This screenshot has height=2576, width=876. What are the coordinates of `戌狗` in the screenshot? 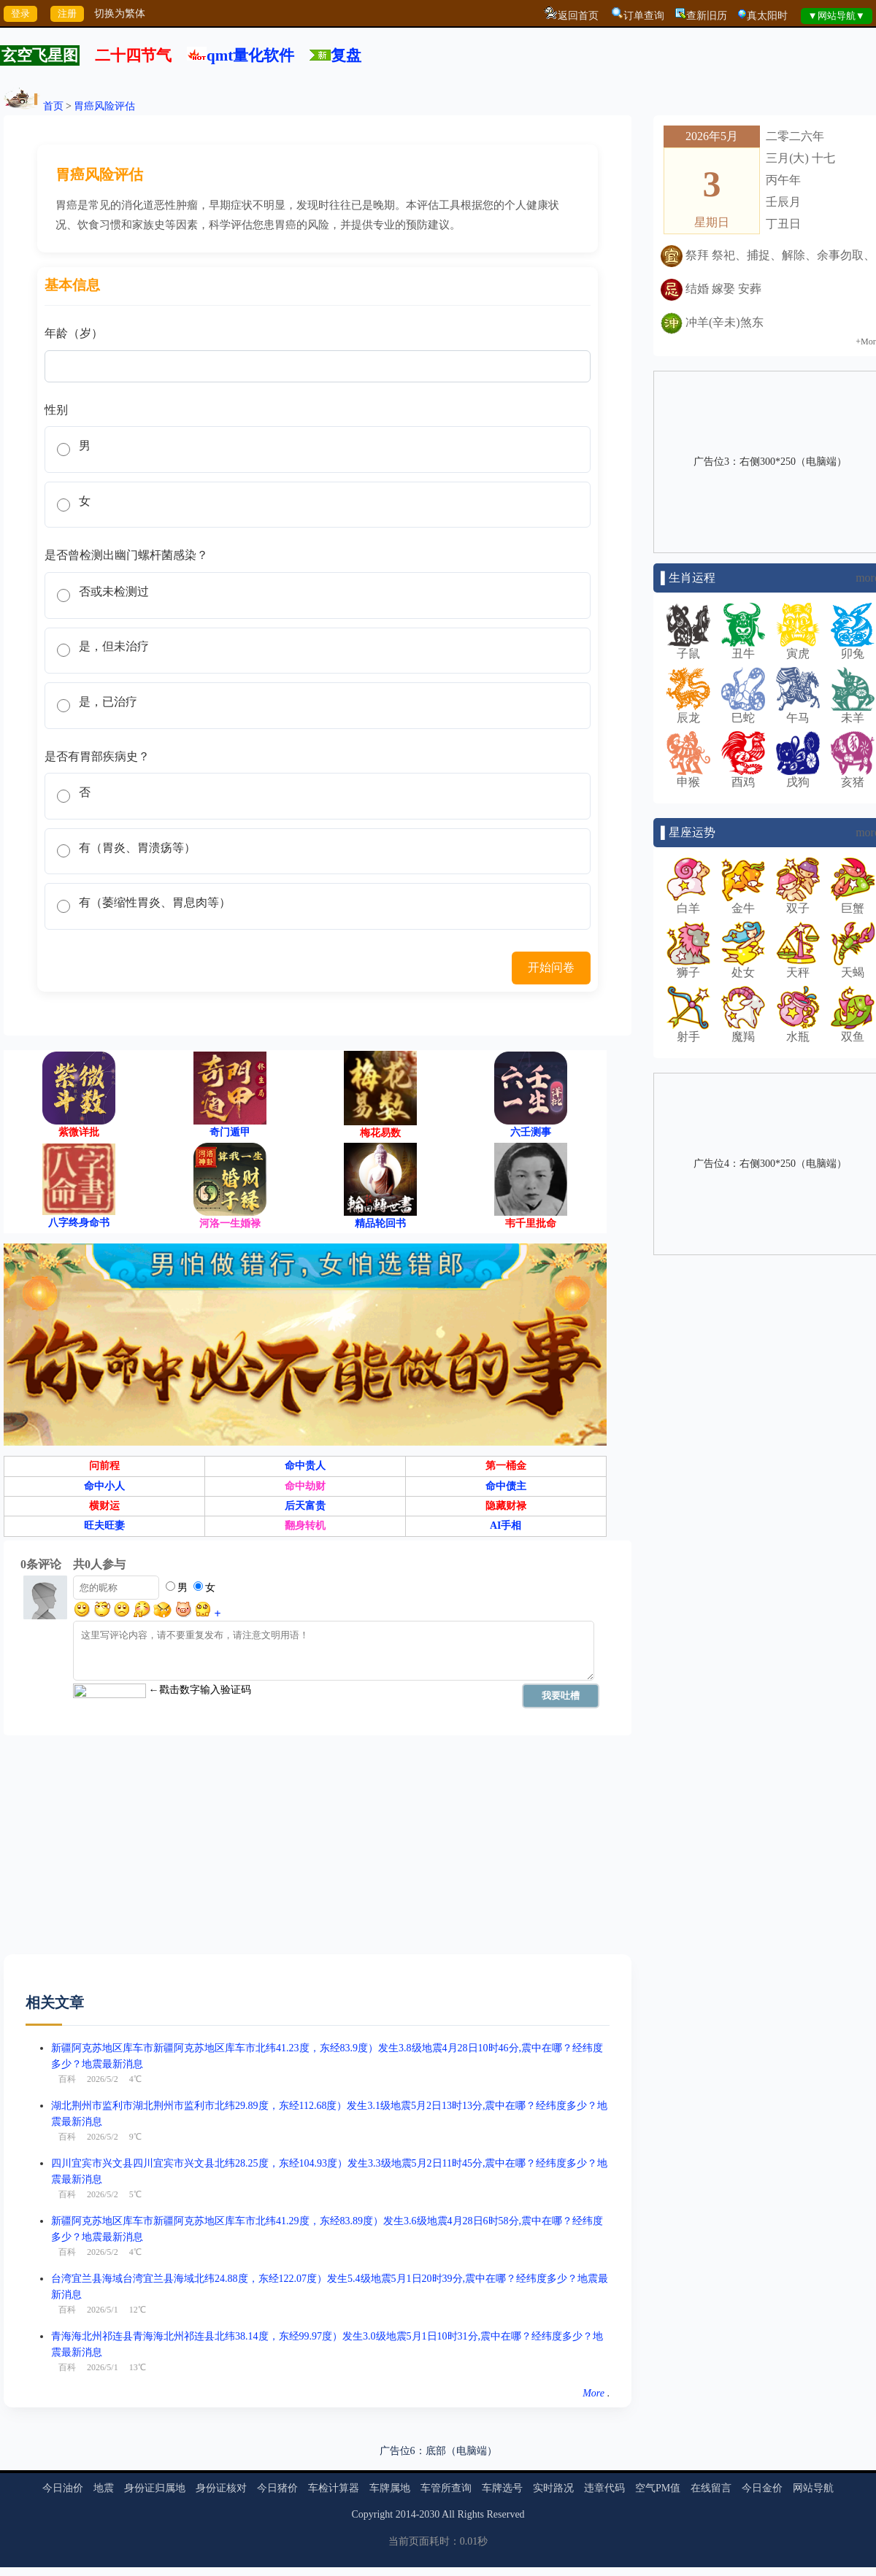 It's located at (798, 776).